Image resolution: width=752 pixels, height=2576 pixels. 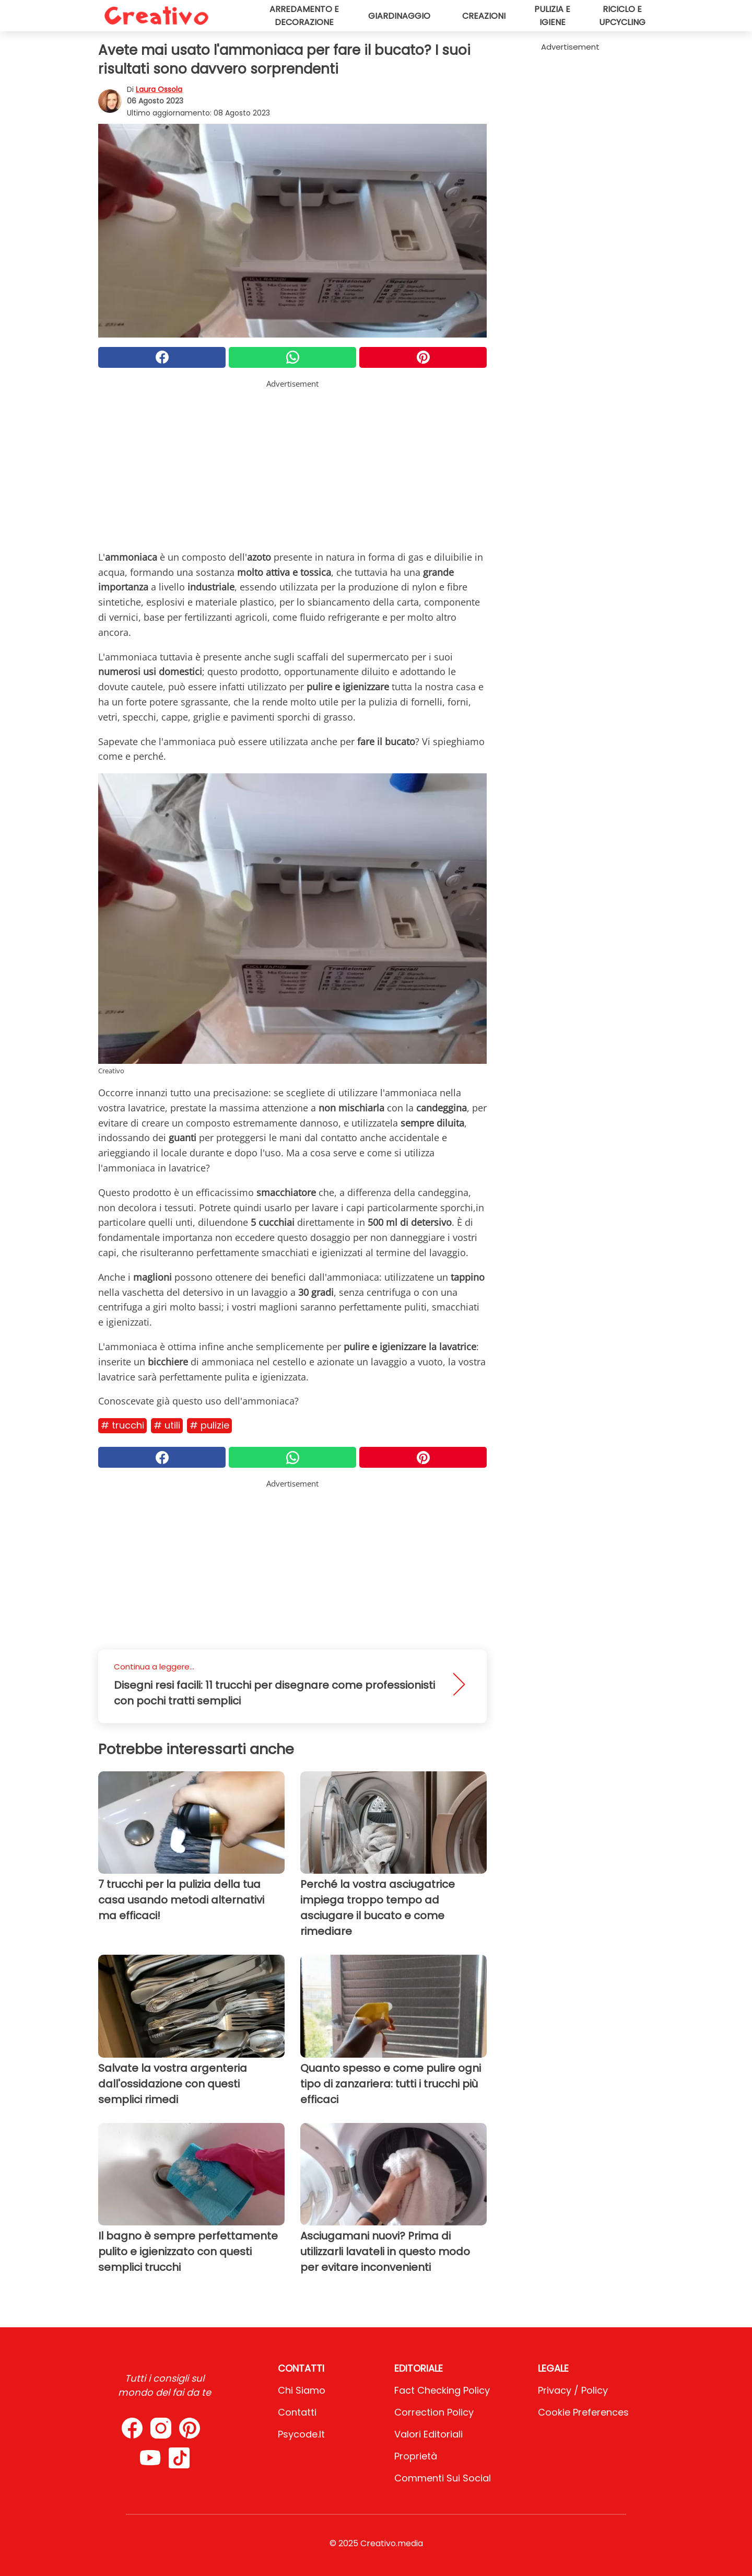 I want to click on # Pulizie, so click(x=209, y=1425).